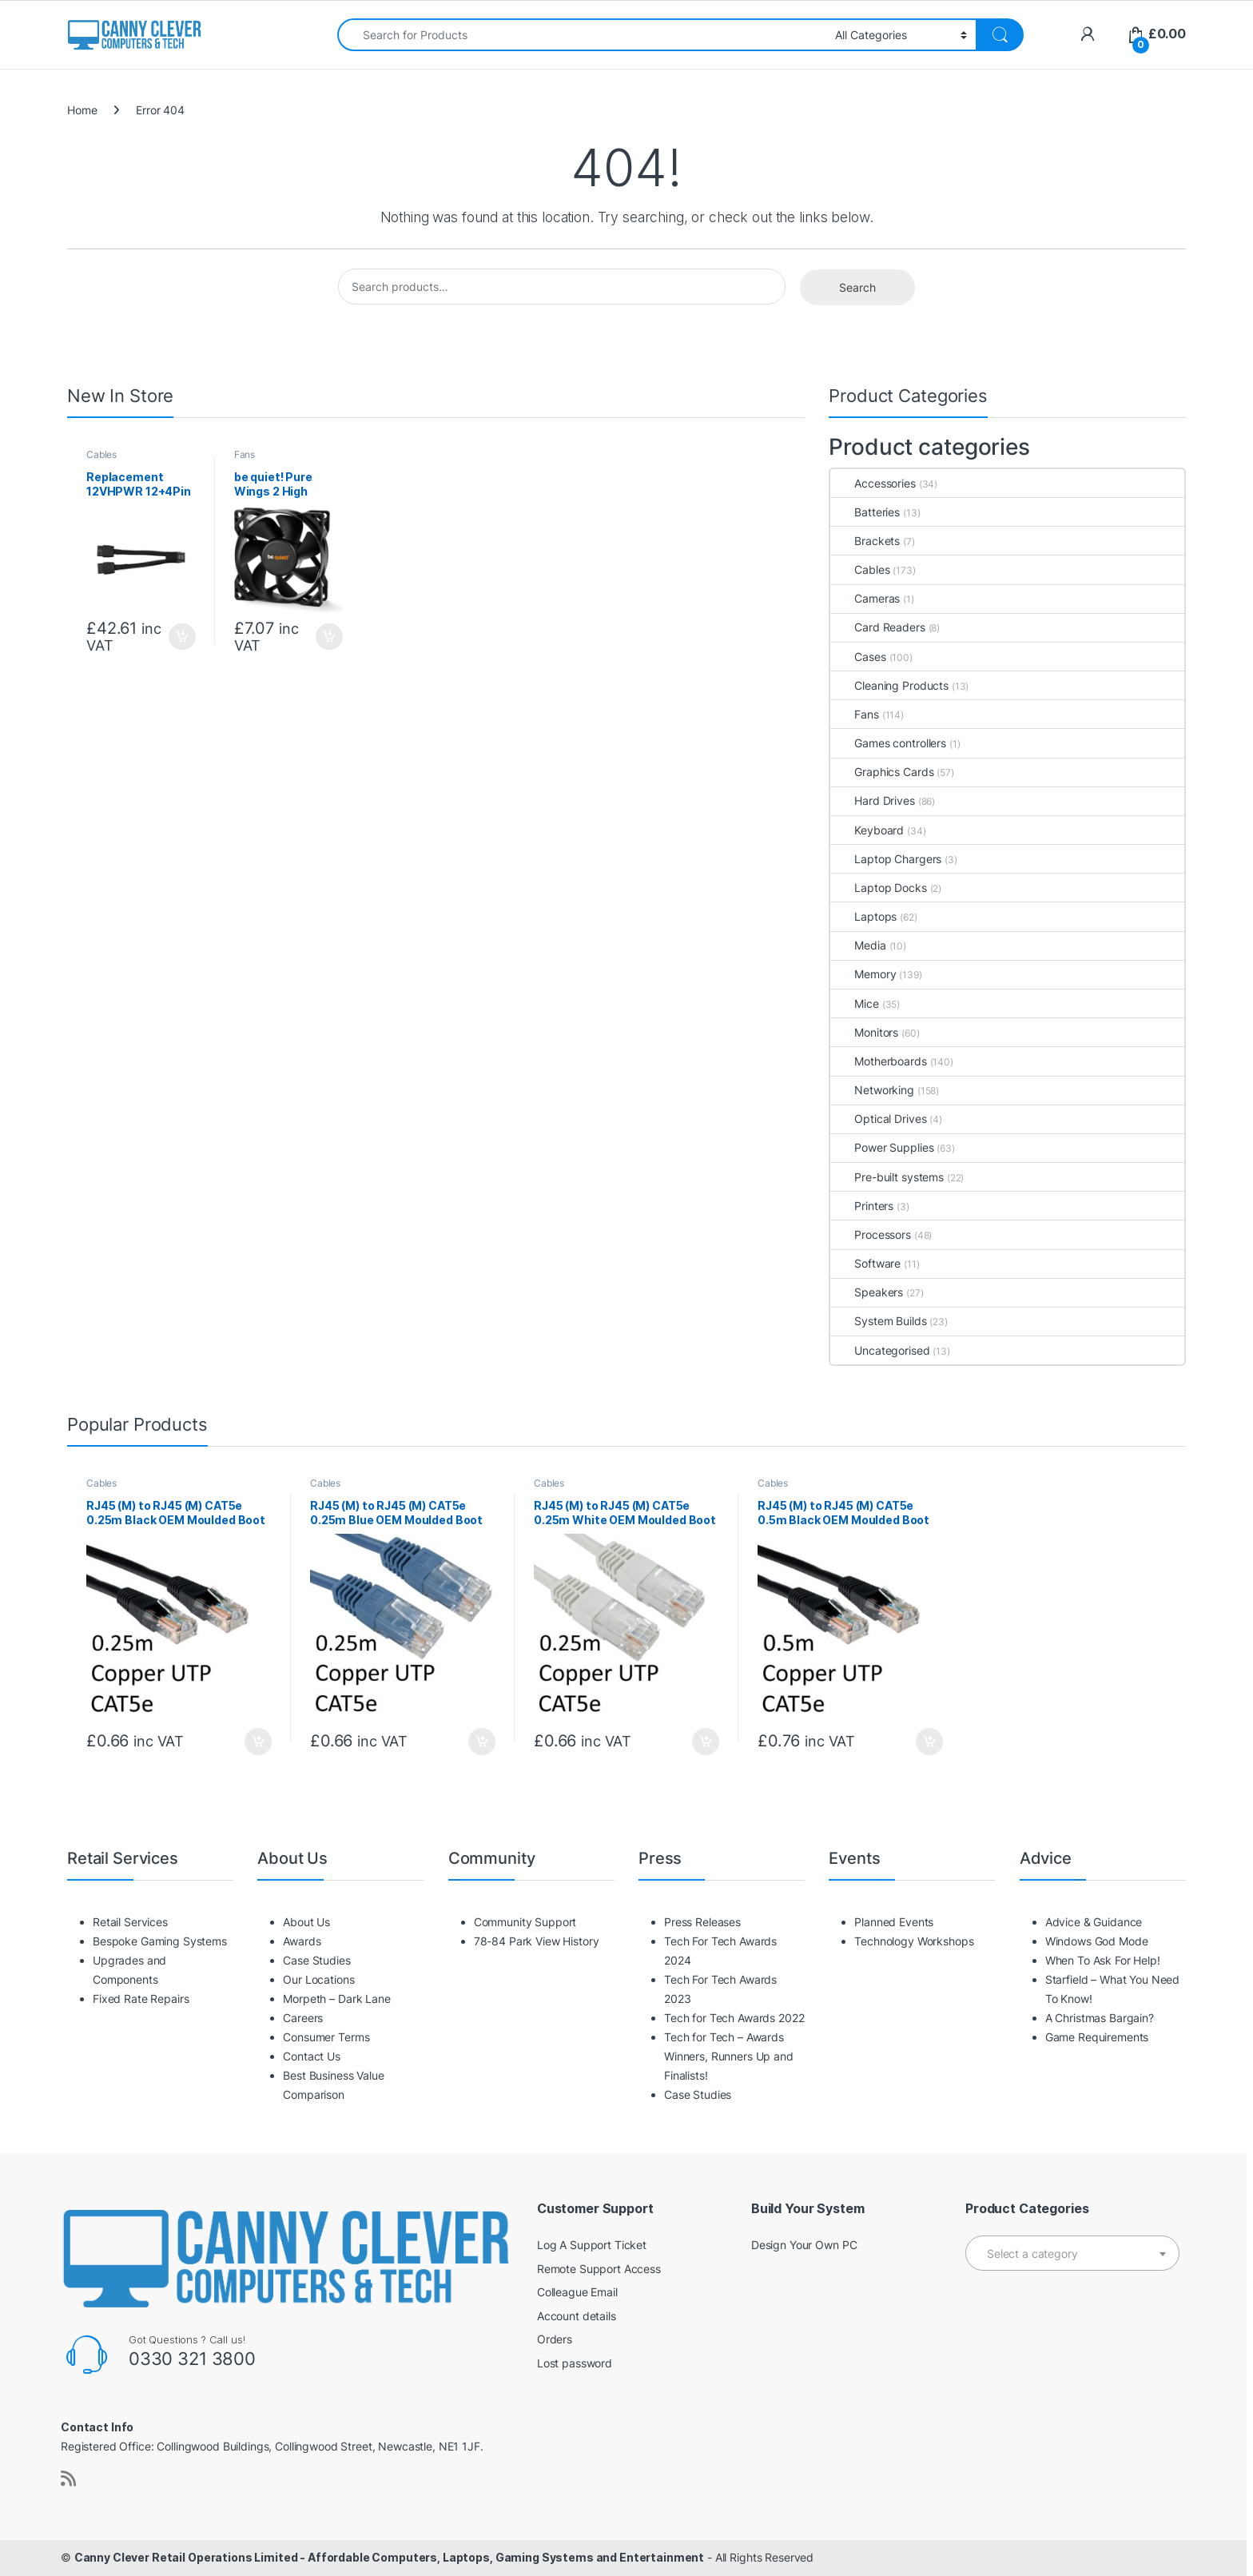  I want to click on Card Readers, so click(877, 627).